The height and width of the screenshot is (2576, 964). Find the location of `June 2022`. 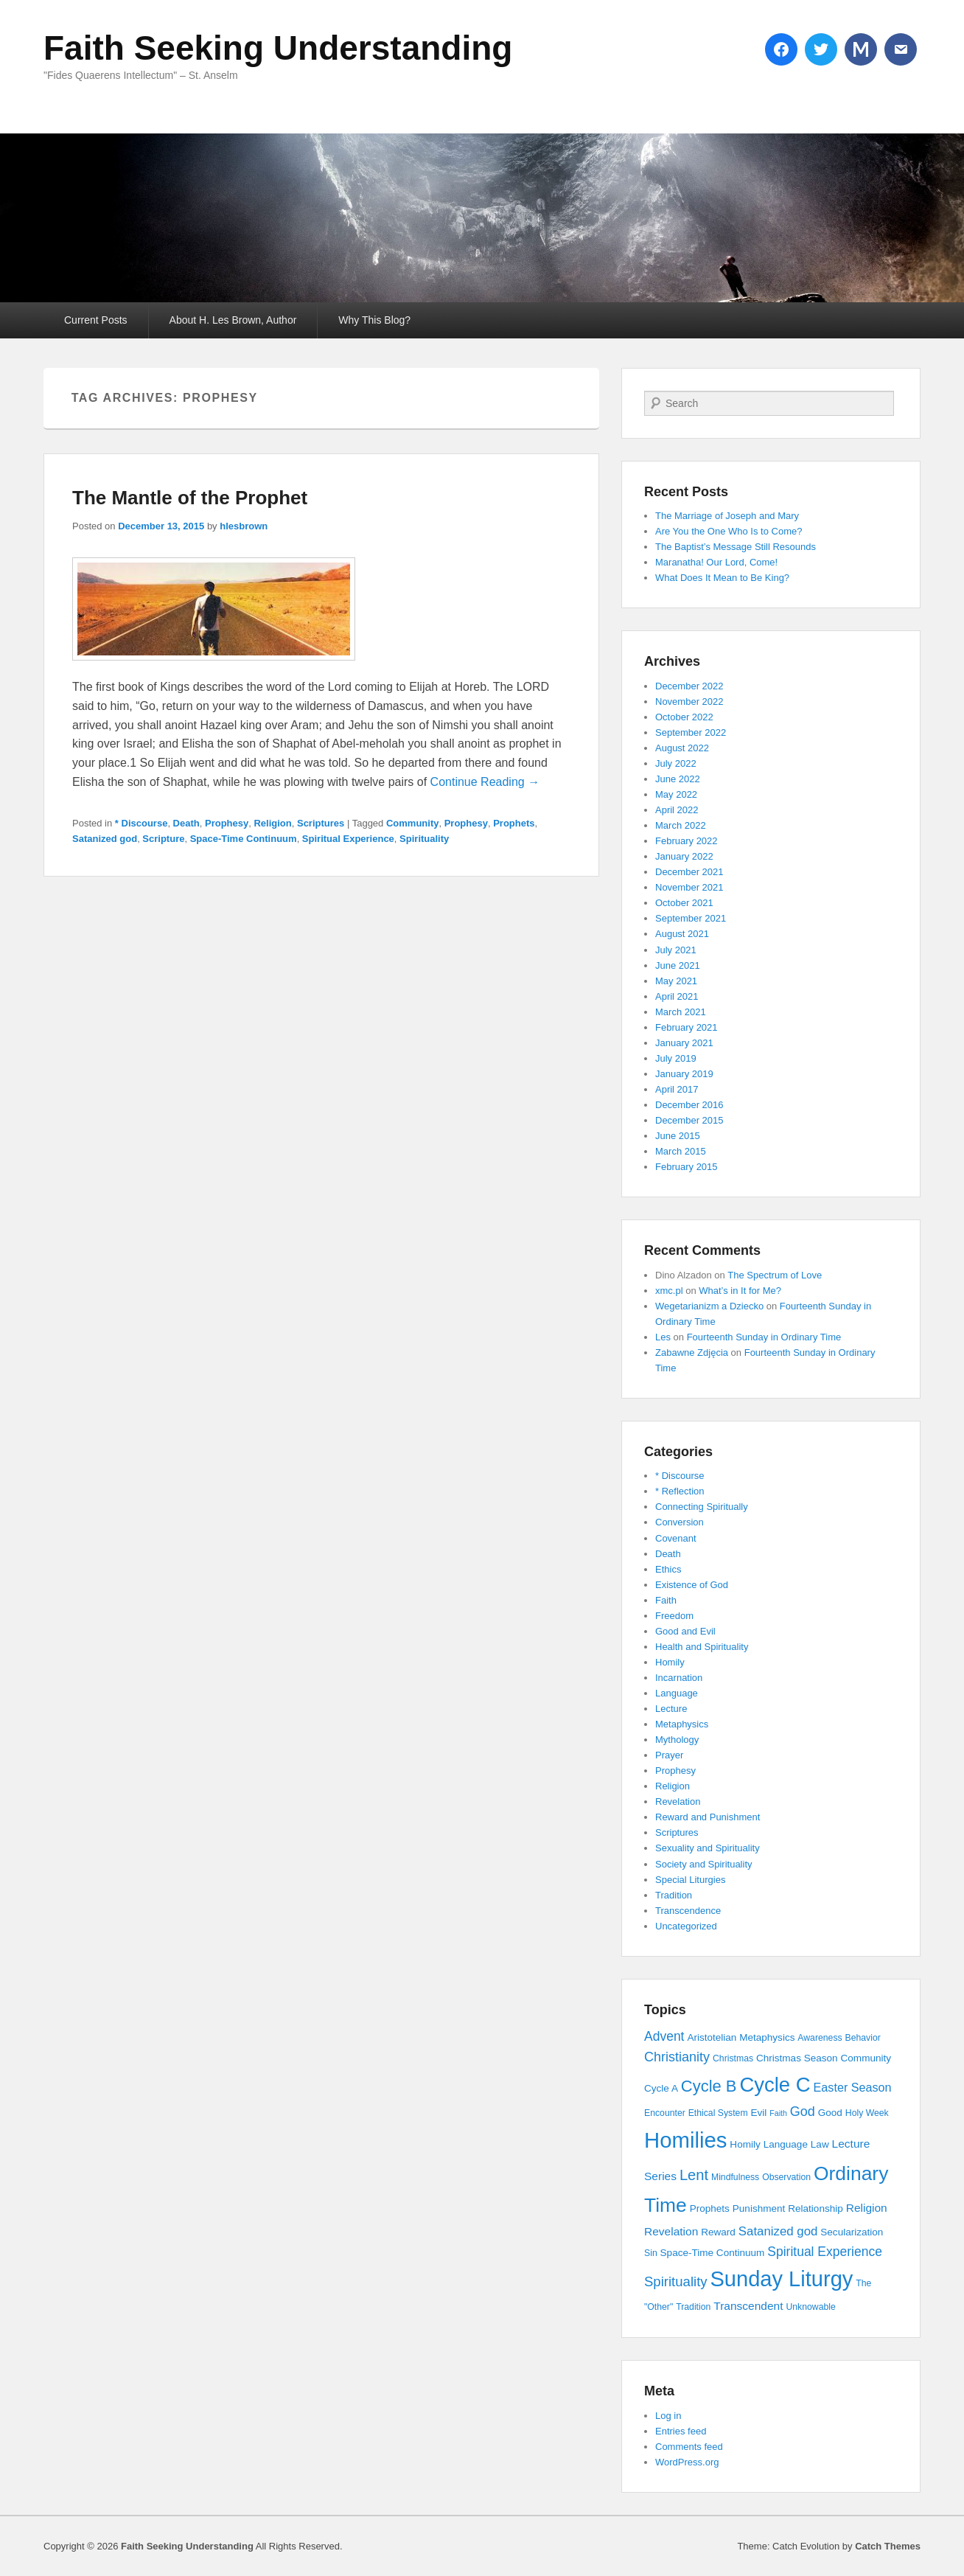

June 2022 is located at coordinates (677, 778).